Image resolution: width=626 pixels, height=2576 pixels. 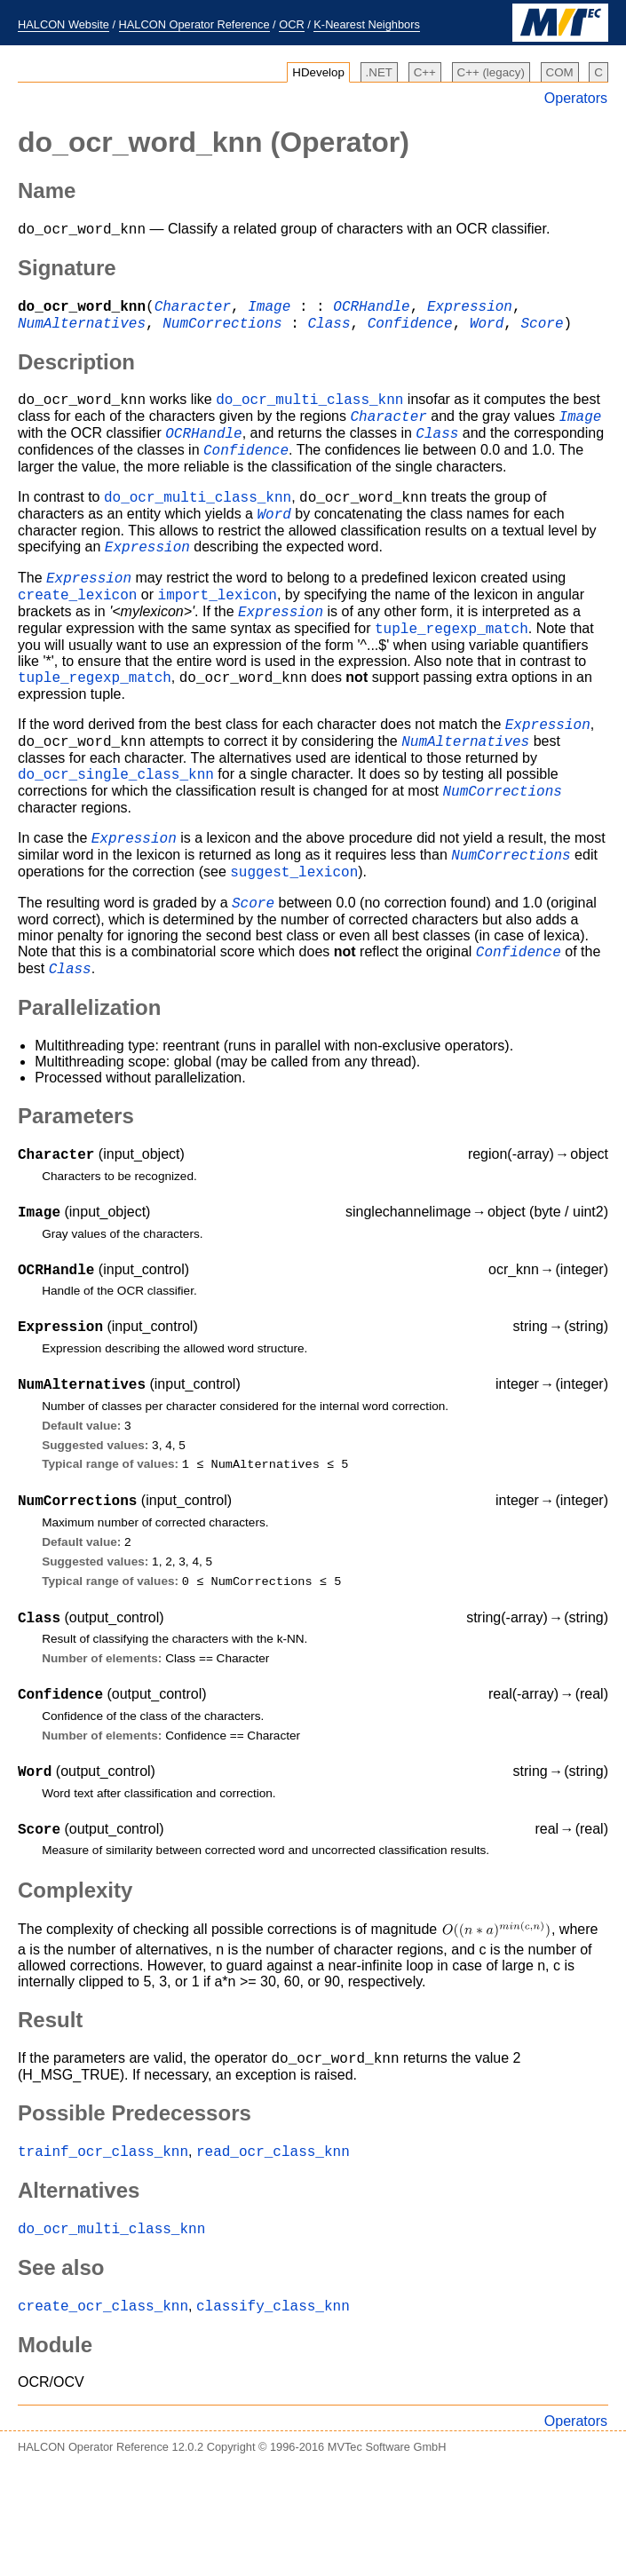 What do you see at coordinates (89, 1074) in the screenshot?
I see `Parallelization` at bounding box center [89, 1074].